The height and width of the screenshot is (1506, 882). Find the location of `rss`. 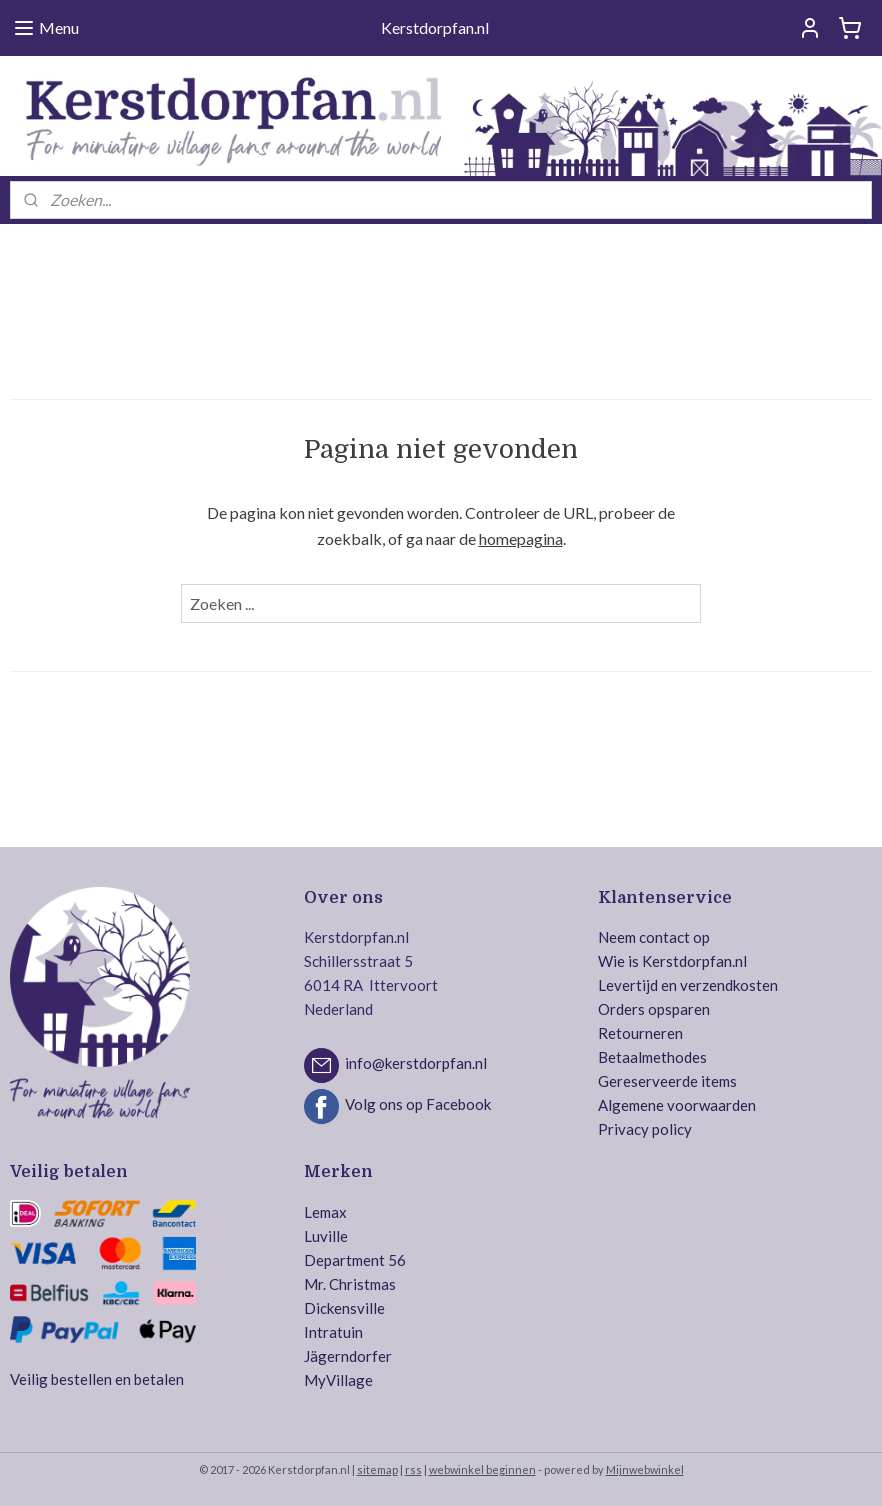

rss is located at coordinates (413, 1469).